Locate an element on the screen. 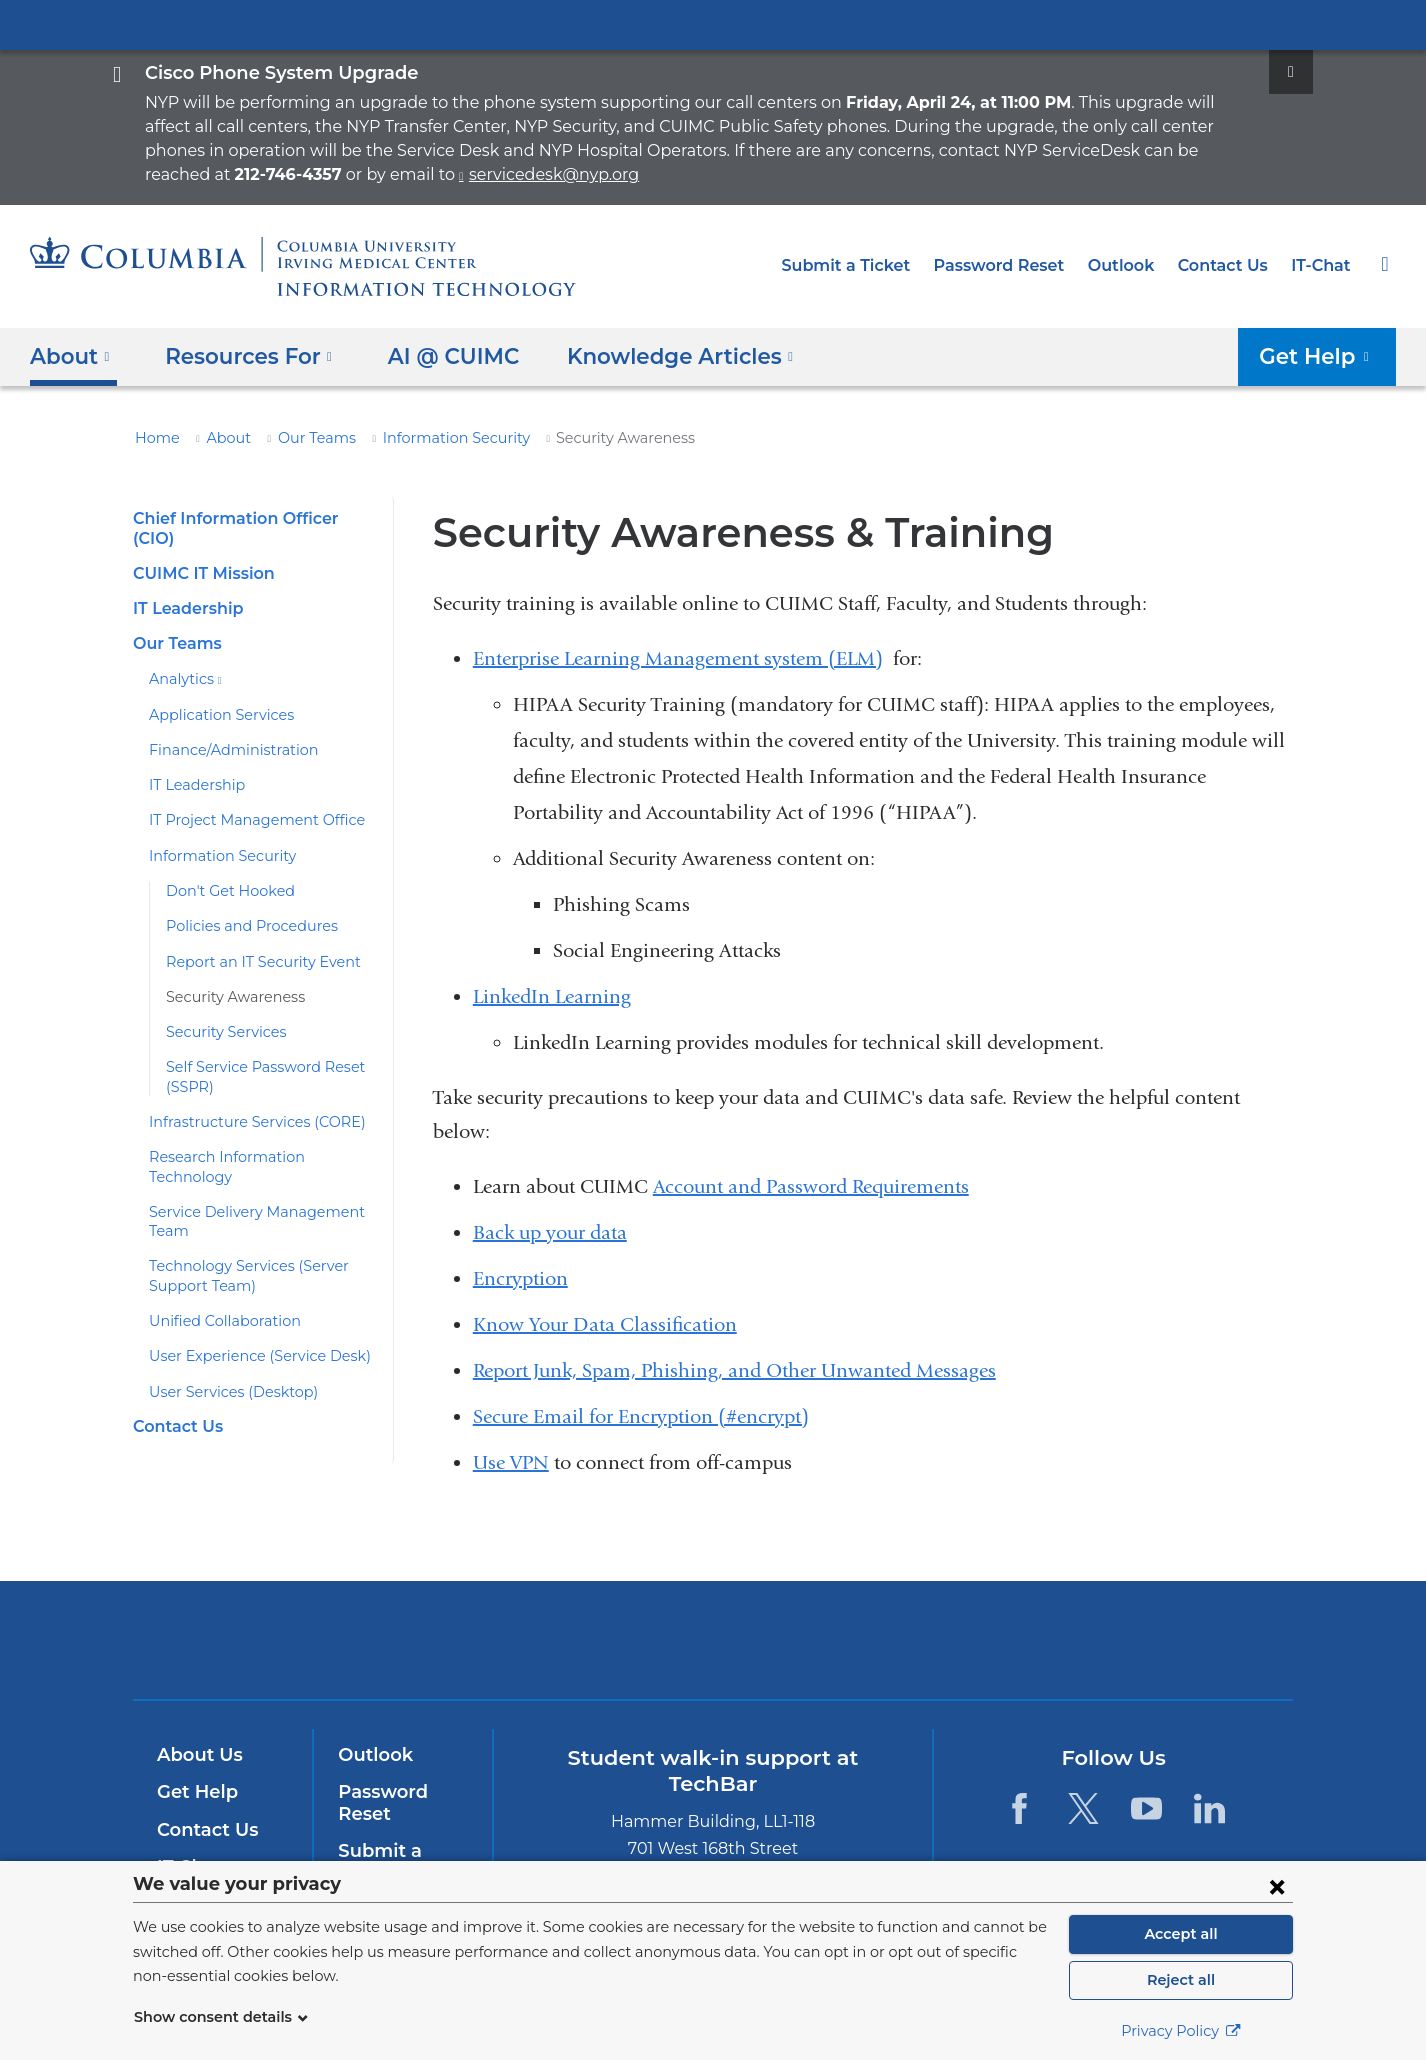 The width and height of the screenshot is (1426, 2060). Unified Collaboration is located at coordinates (216, 1282).